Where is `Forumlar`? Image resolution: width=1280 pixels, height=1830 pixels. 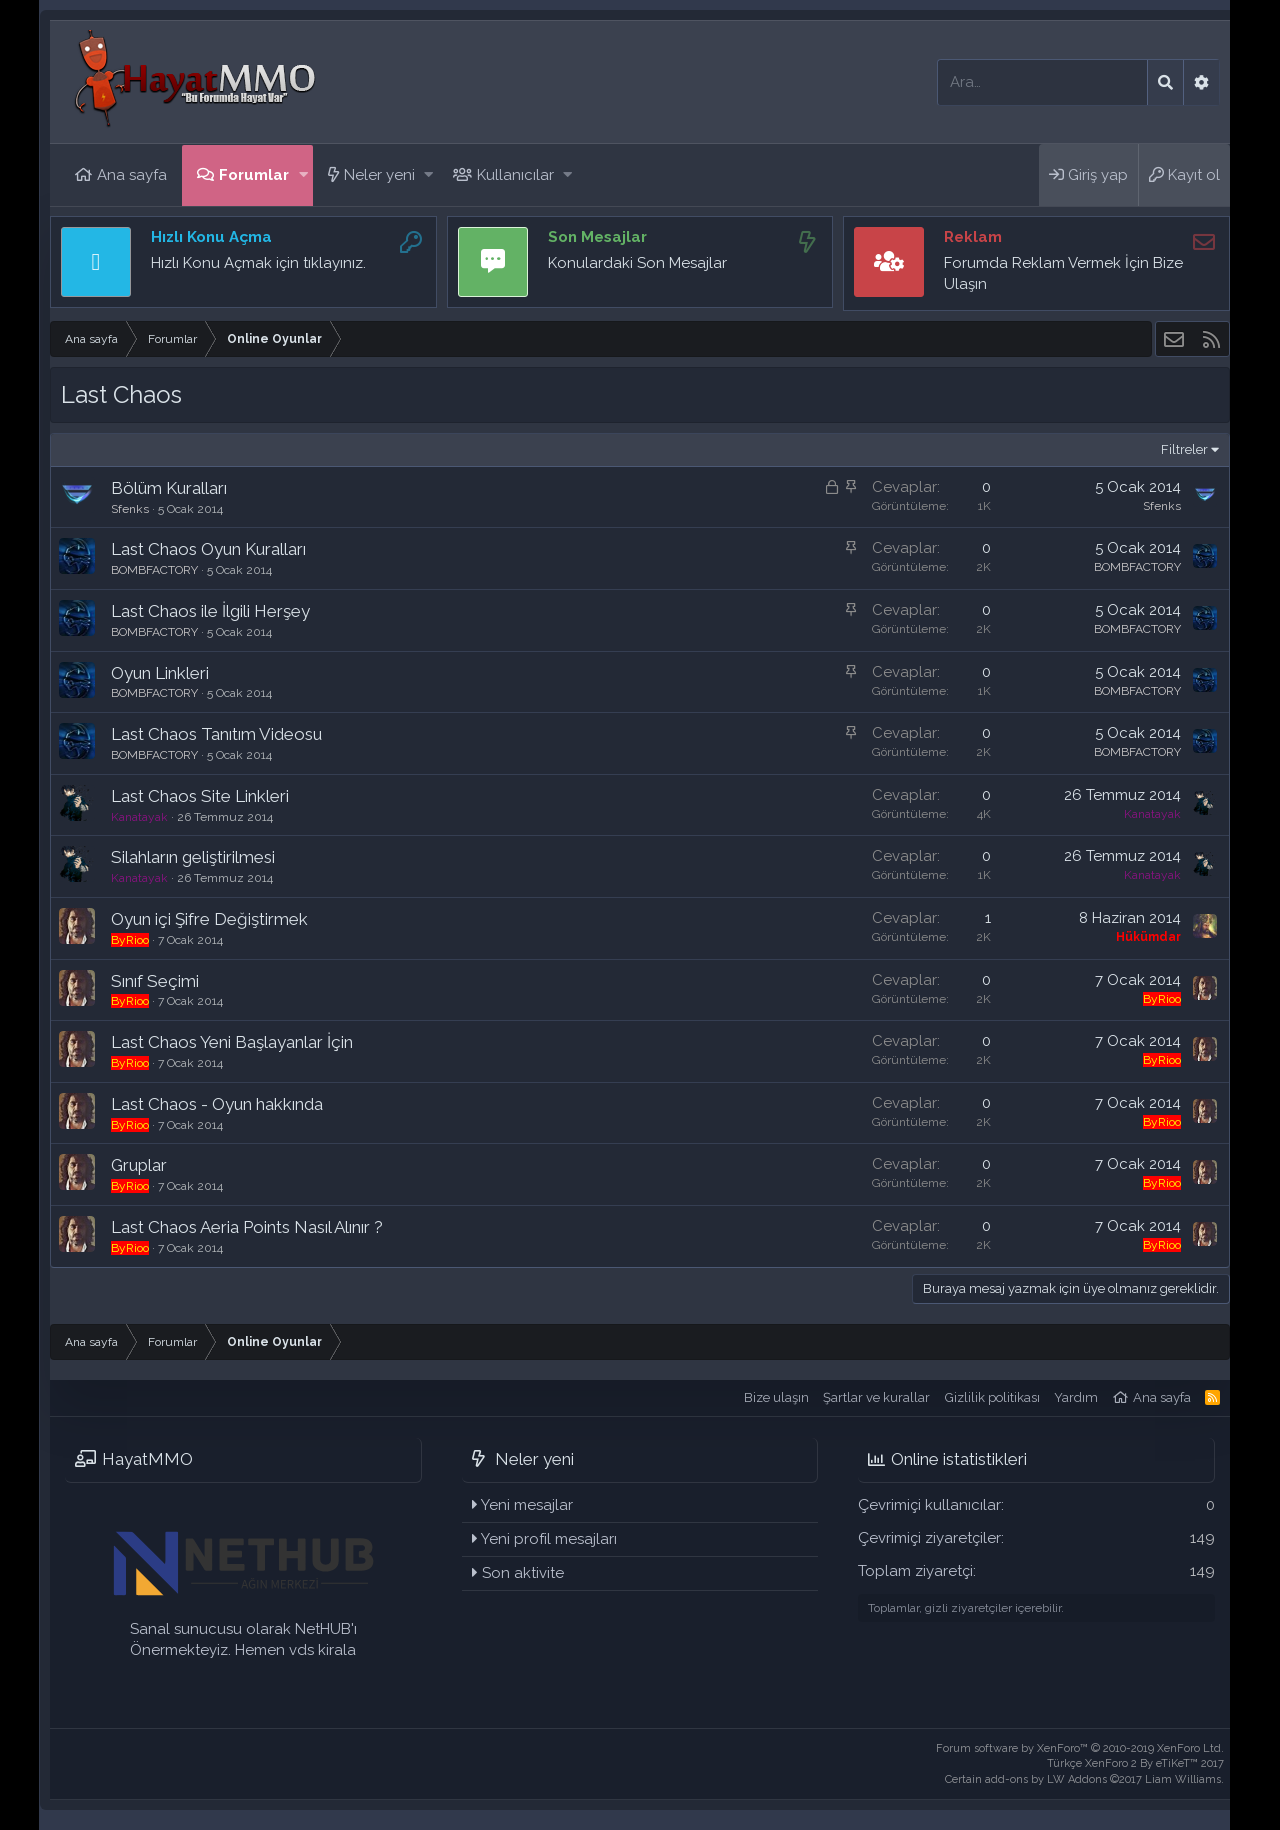 Forumlar is located at coordinates (254, 175).